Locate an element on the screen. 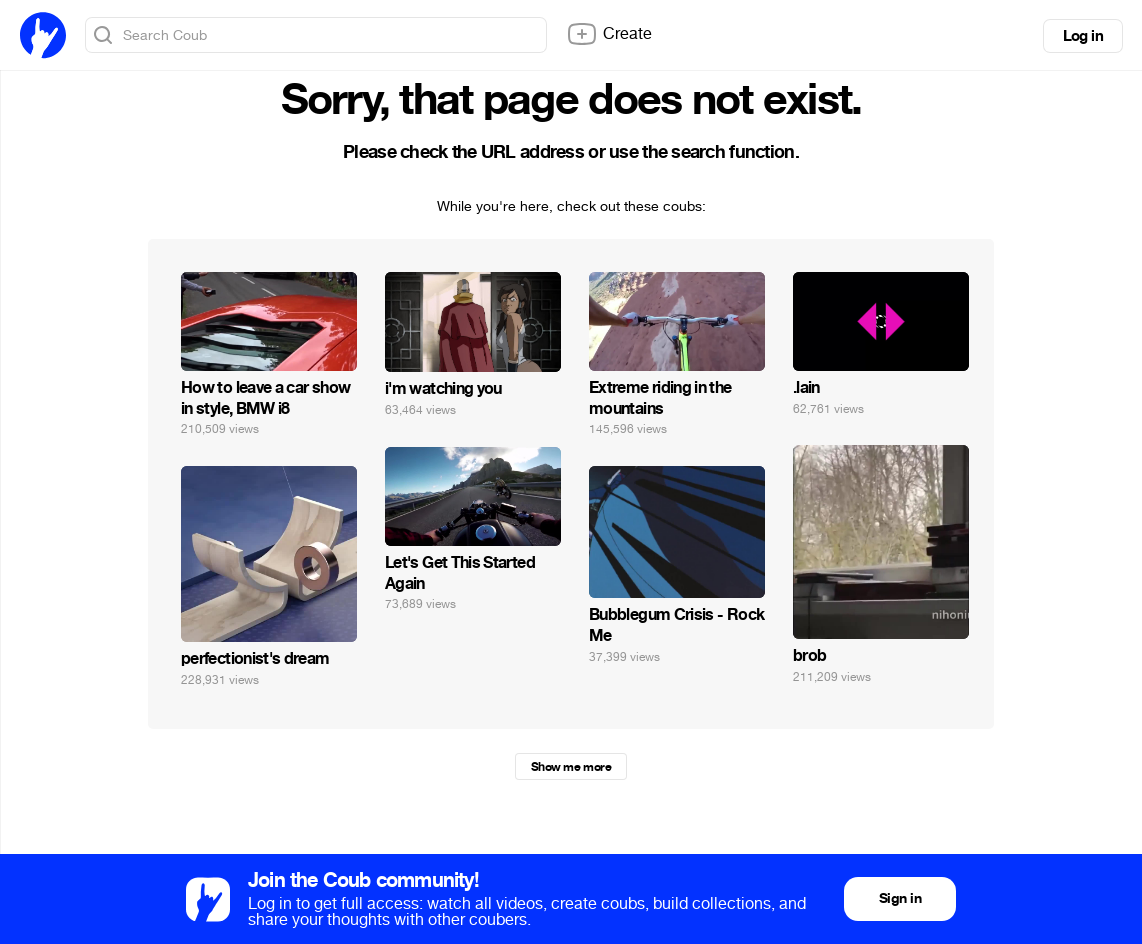 Image resolution: width=1142 pixels, height=944 pixels. Sign in is located at coordinates (900, 898).